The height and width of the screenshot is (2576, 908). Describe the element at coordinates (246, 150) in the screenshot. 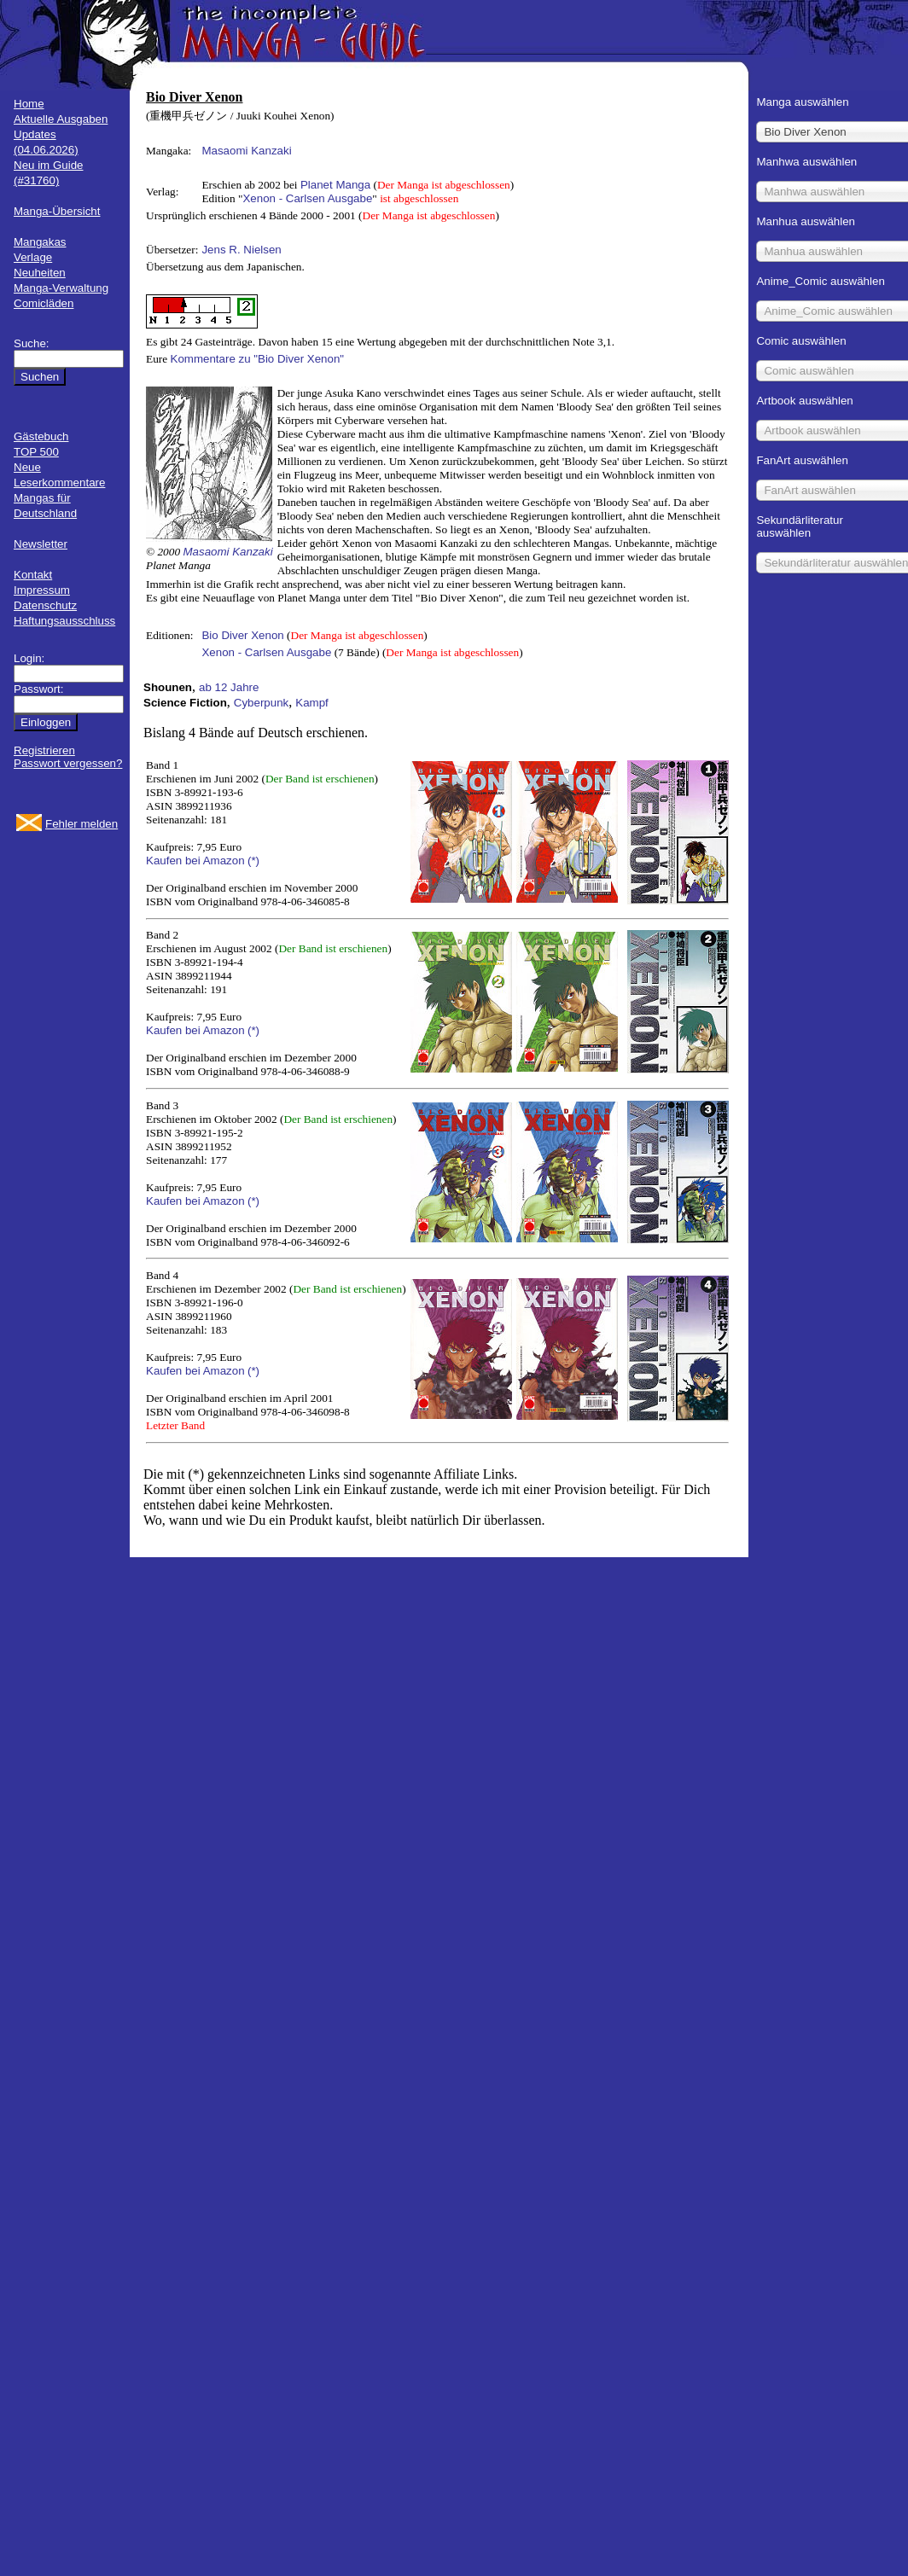

I see `Masaomi Kanzaki` at that location.